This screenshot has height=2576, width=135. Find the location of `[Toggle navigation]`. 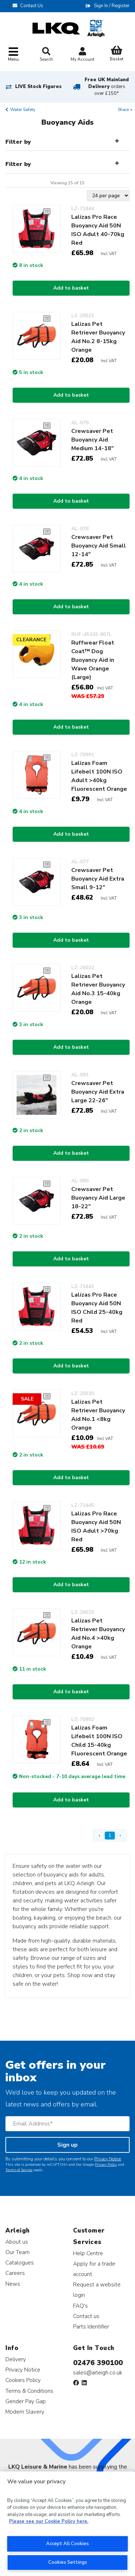

[Toggle navigation] is located at coordinates (13, 55).